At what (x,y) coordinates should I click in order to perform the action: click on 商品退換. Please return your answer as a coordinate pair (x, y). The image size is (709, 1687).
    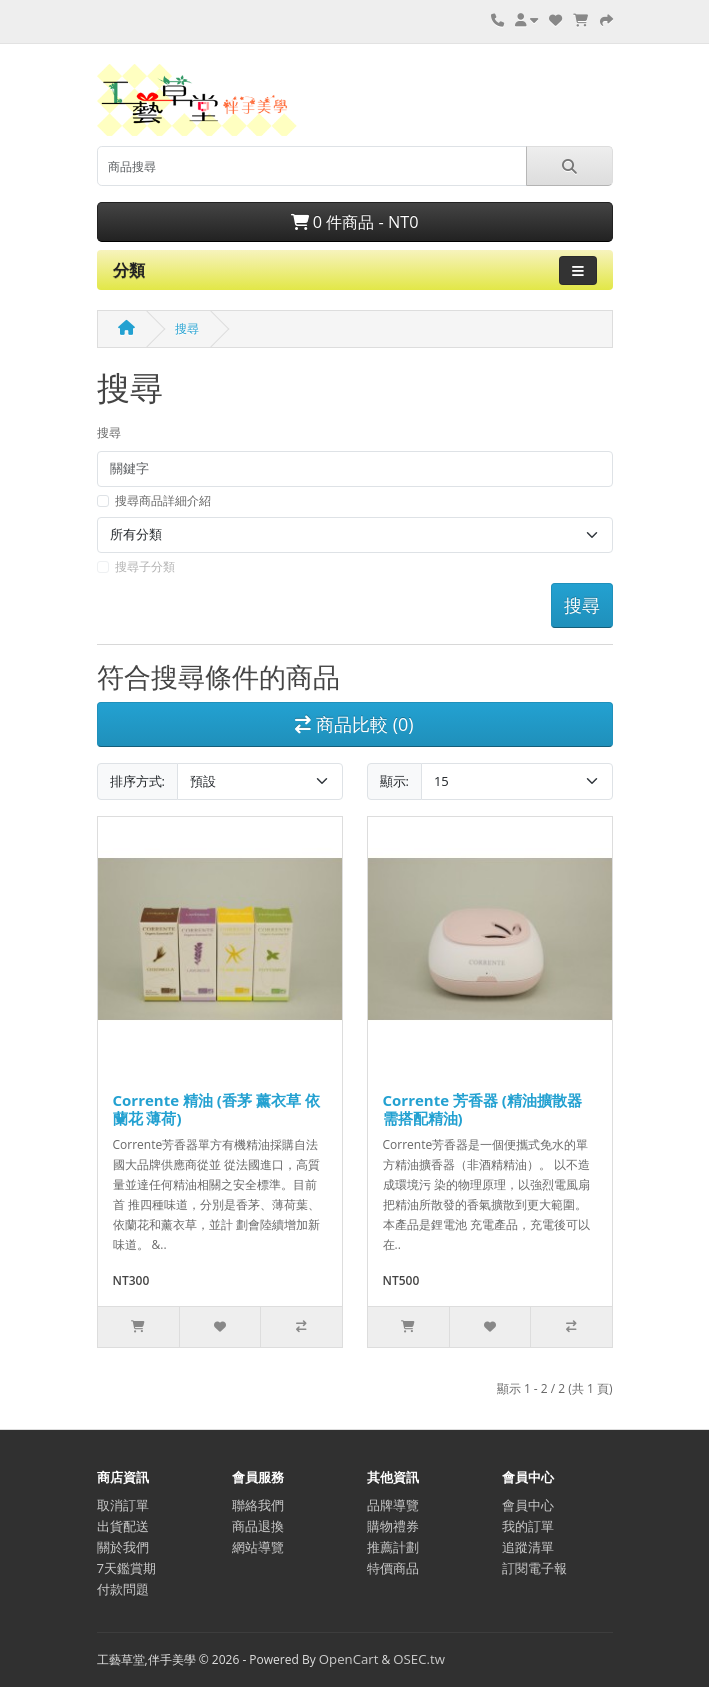
    Looking at the image, I should click on (258, 1526).